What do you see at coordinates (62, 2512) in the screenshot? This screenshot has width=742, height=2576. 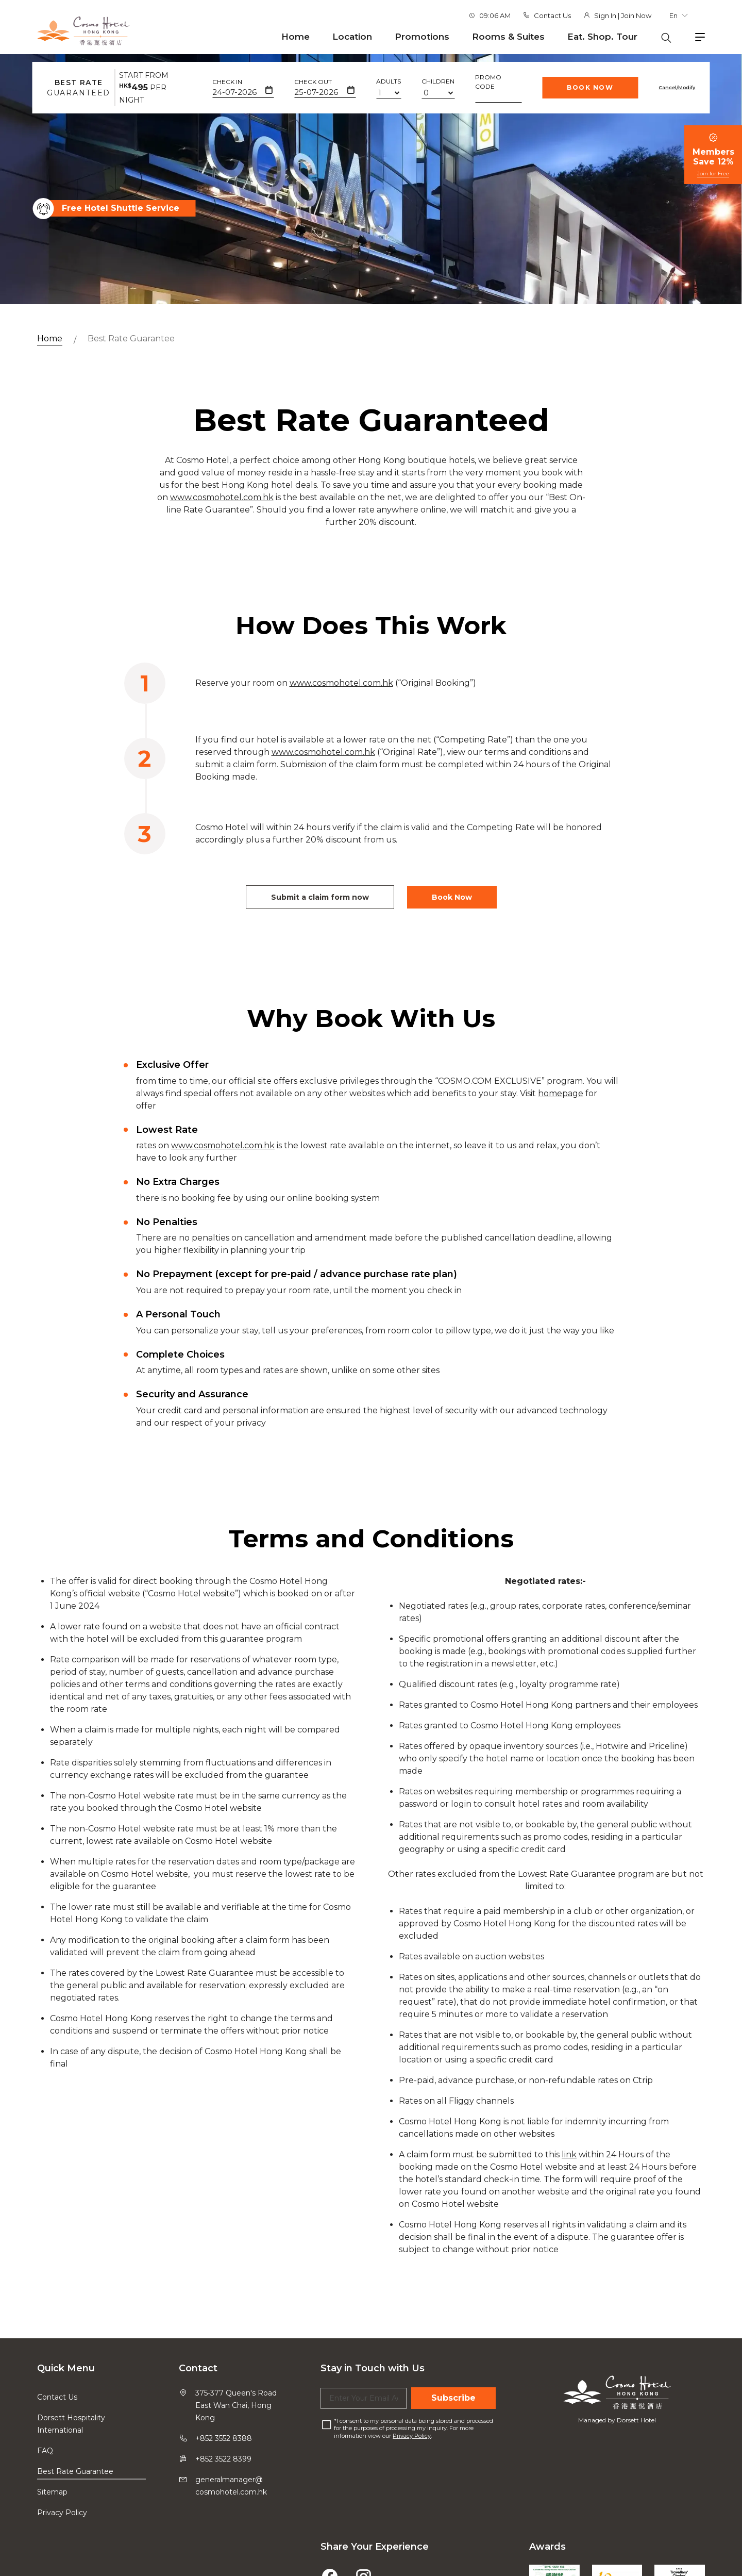 I see `Privacy Policy` at bounding box center [62, 2512].